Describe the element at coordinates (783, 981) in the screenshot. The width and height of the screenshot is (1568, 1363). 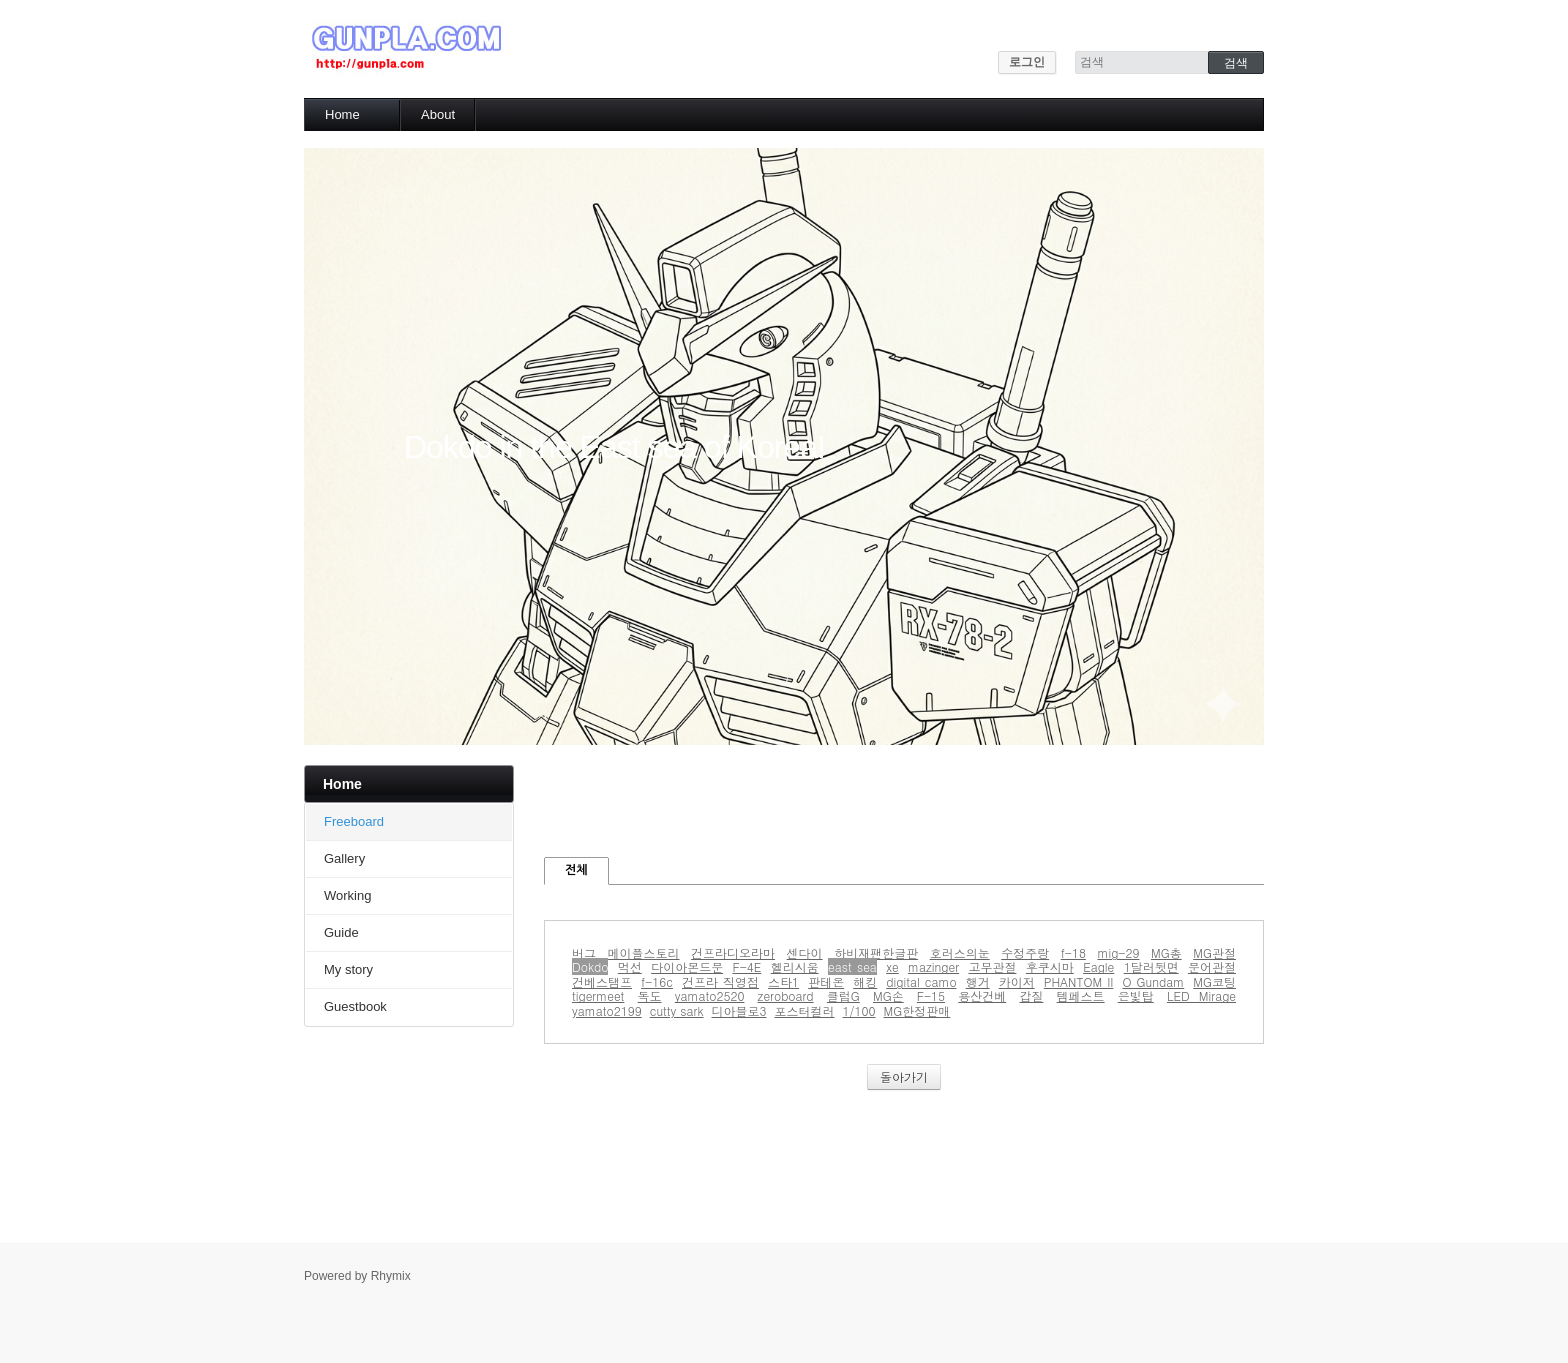
I see `스타1` at that location.